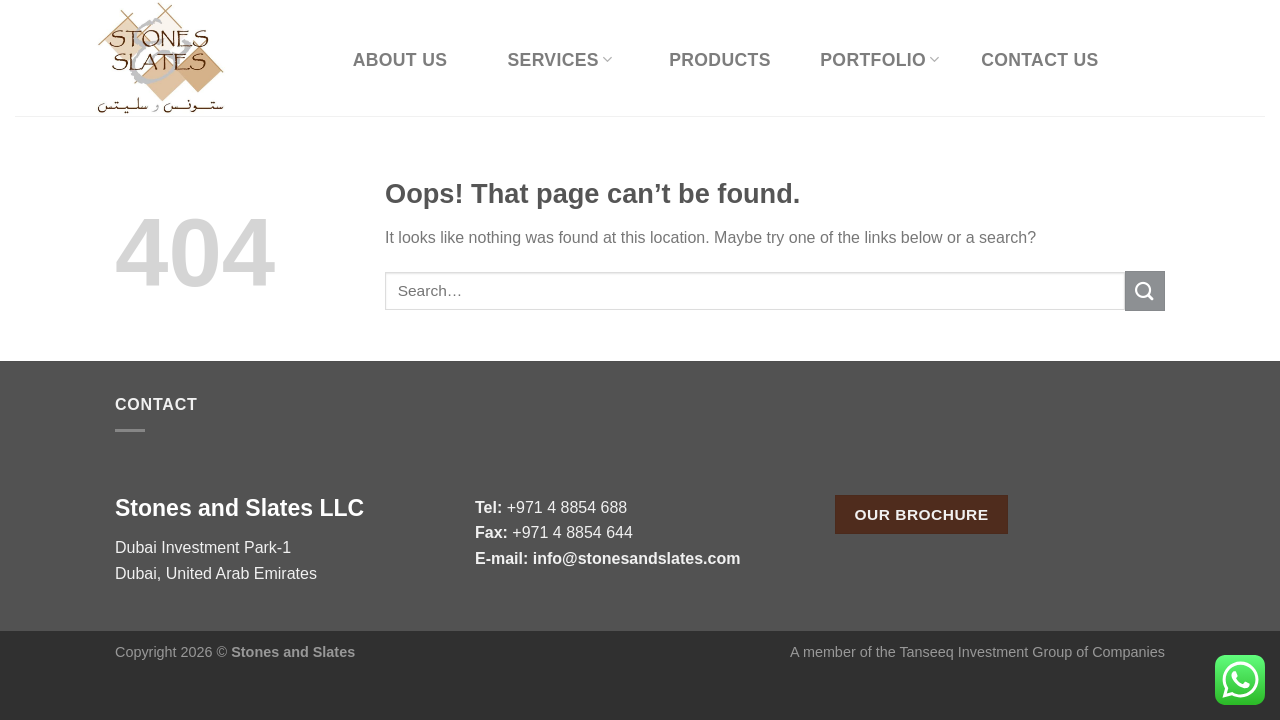 The height and width of the screenshot is (720, 1280). Describe the element at coordinates (567, 507) in the screenshot. I see `+971 4 8854 688` at that location.